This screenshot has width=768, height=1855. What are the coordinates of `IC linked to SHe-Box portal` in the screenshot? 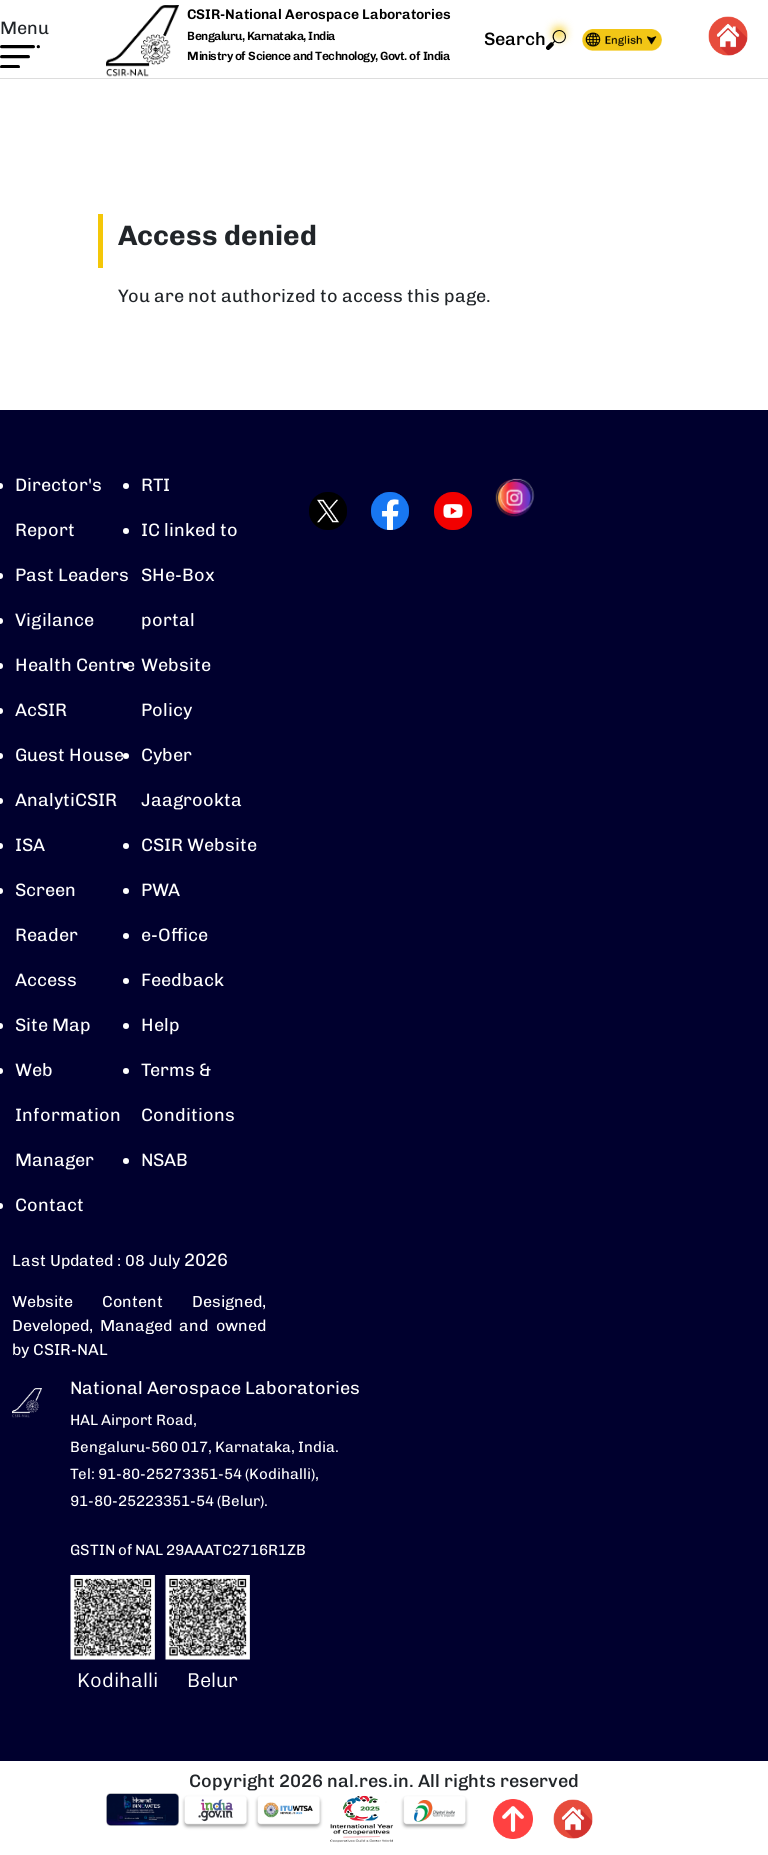 It's located at (189, 575).